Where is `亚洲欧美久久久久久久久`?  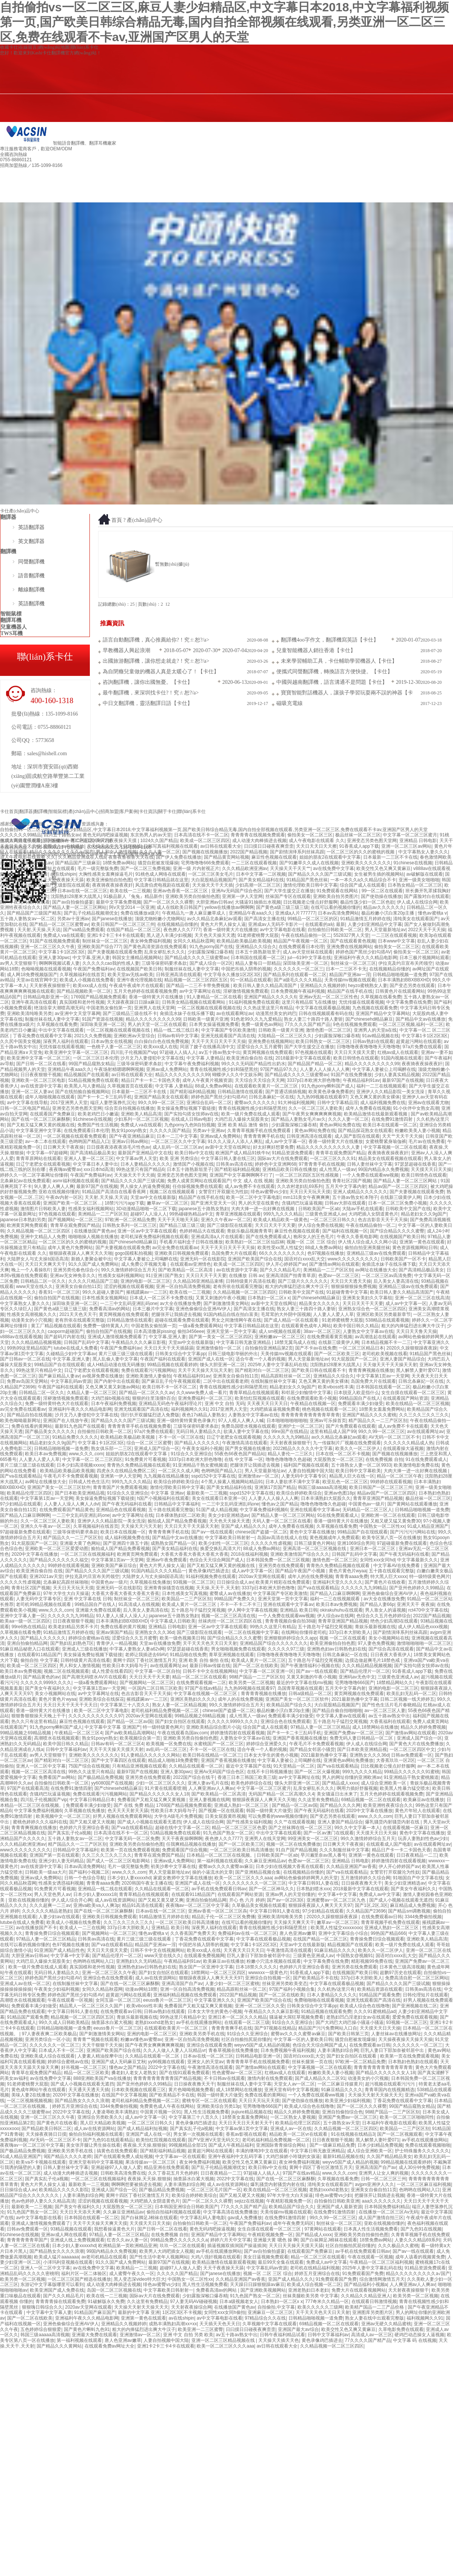
亚洲欧美久久久久久久久 is located at coordinates (366, 862).